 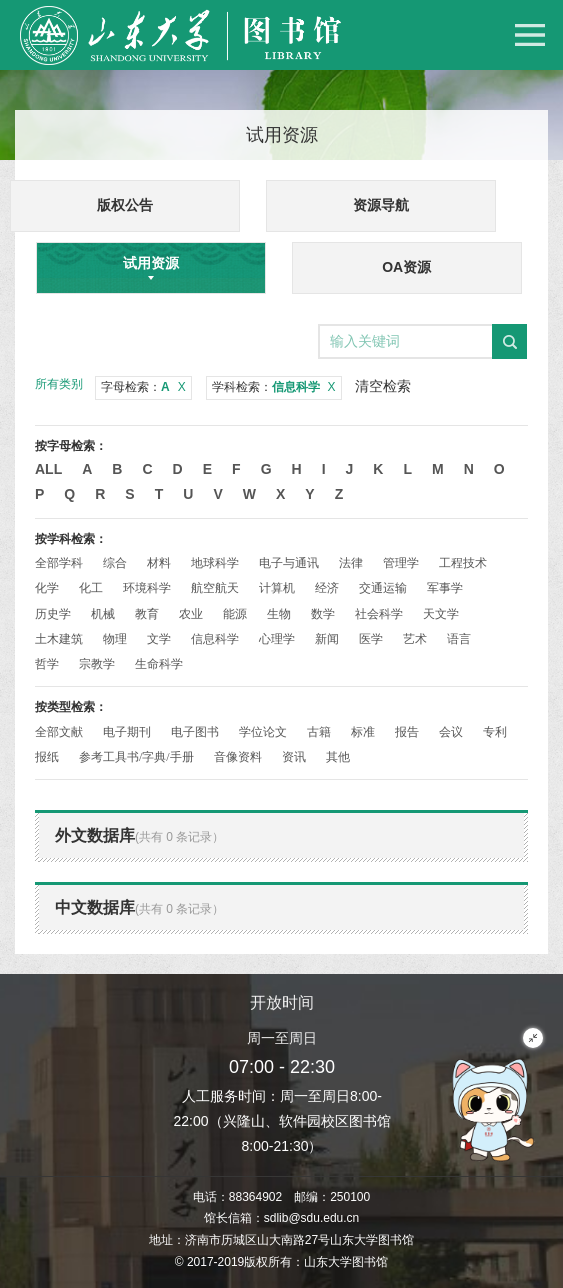 What do you see at coordinates (48, 469) in the screenshot?
I see `All` at bounding box center [48, 469].